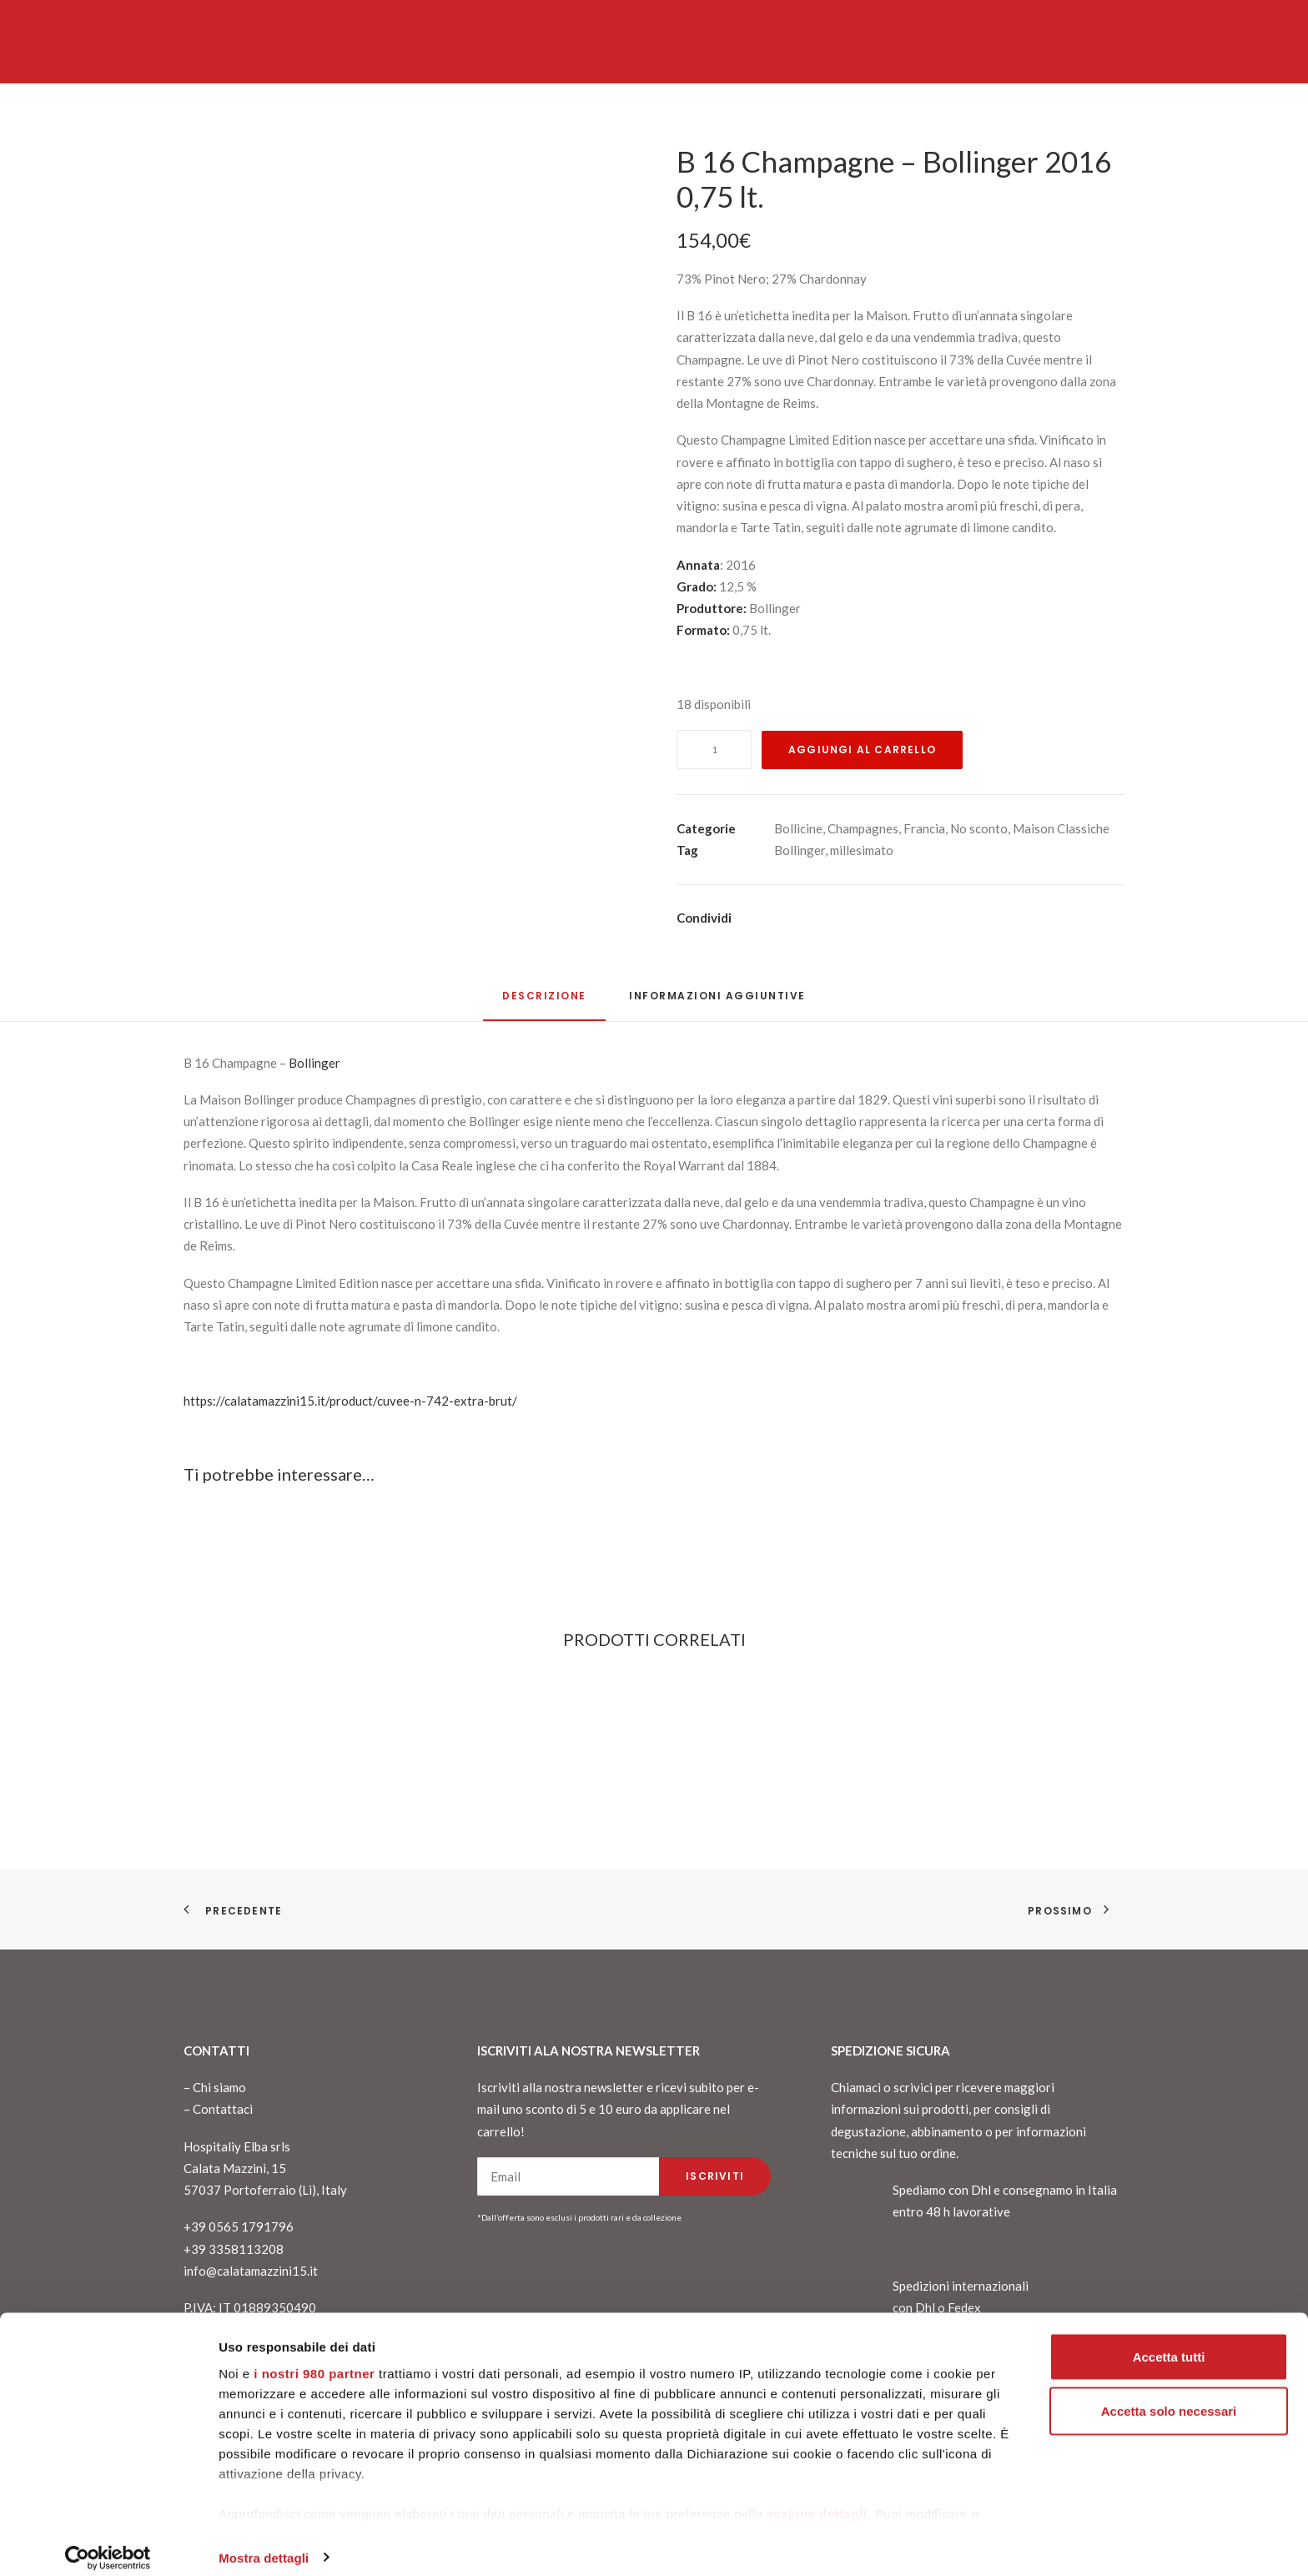  I want to click on i nostri 980 partner, so click(314, 2359).